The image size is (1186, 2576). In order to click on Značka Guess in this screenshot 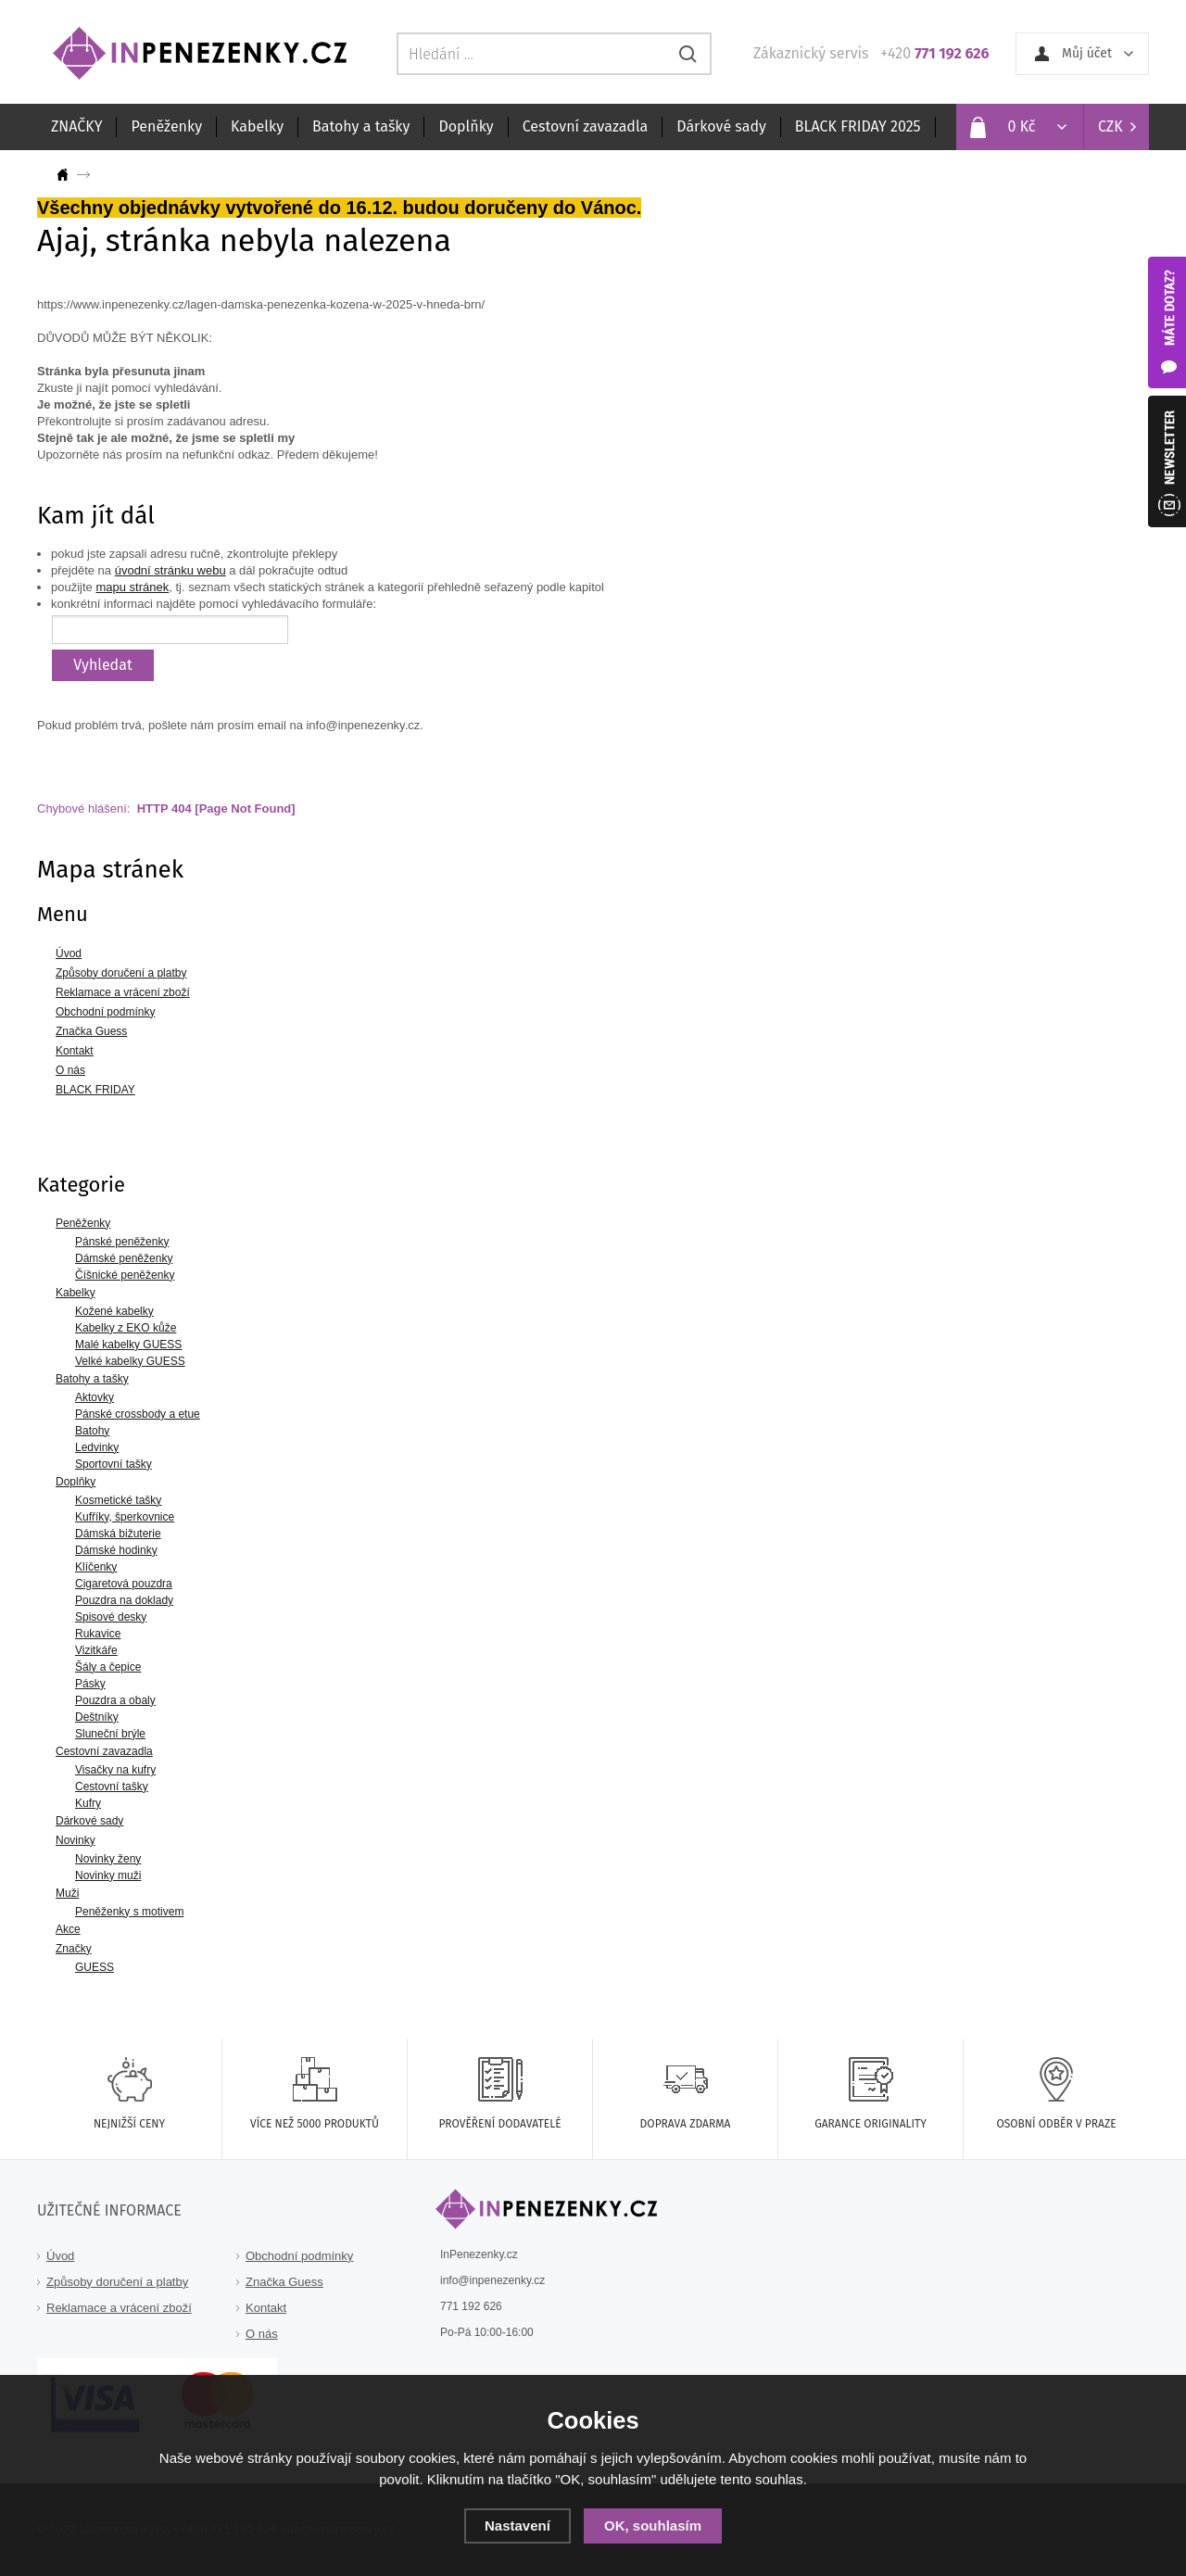, I will do `click(284, 2282)`.